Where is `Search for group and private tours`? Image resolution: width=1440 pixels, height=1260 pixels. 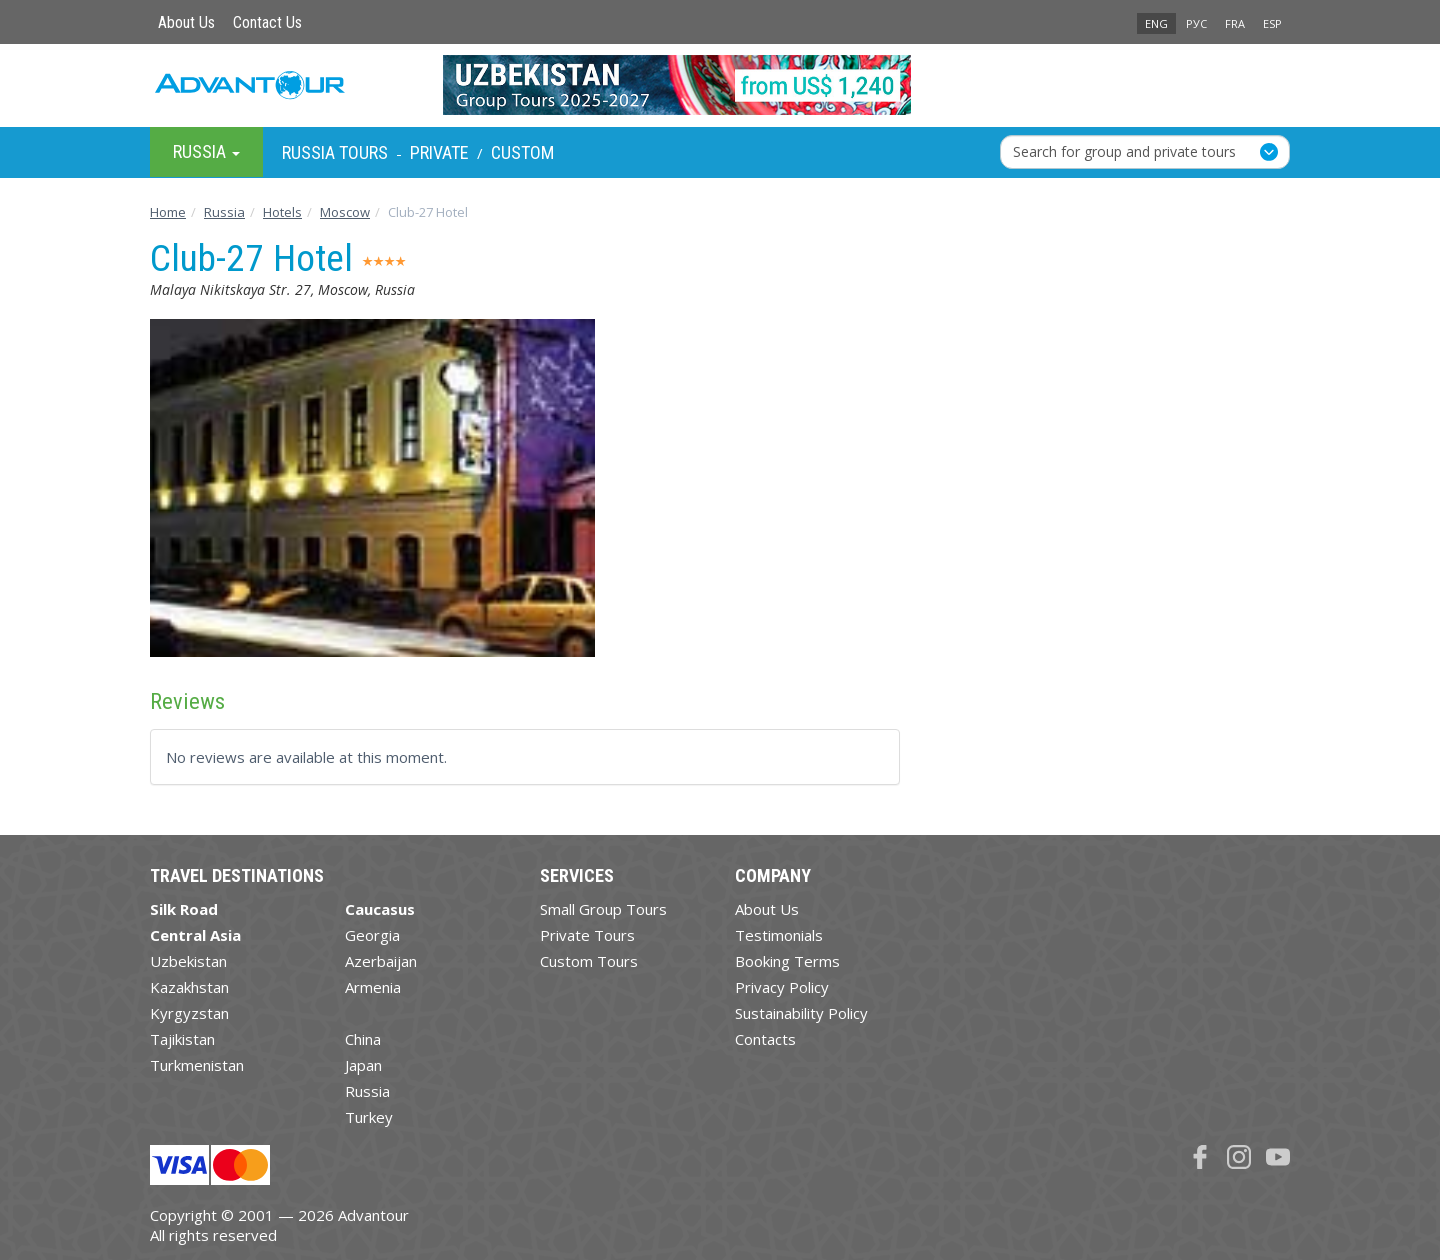
Search for group and private tours is located at coordinates (1124, 151).